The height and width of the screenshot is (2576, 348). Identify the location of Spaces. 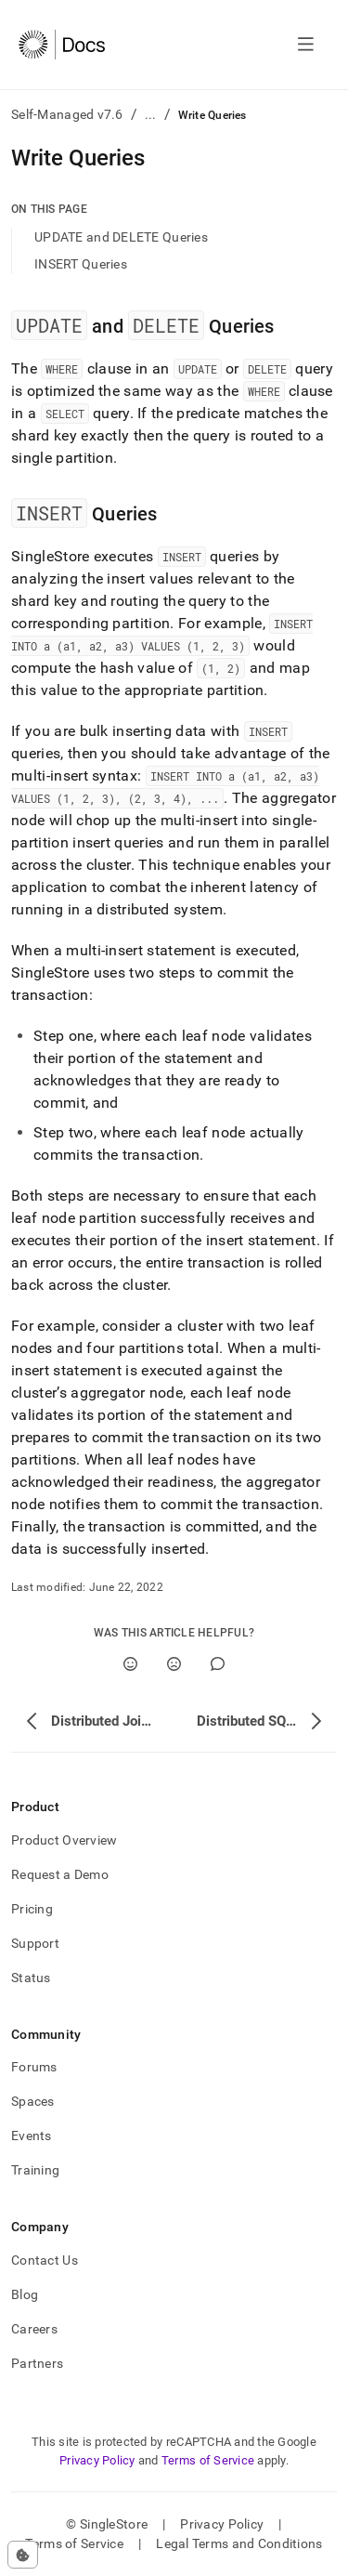
(33, 2101).